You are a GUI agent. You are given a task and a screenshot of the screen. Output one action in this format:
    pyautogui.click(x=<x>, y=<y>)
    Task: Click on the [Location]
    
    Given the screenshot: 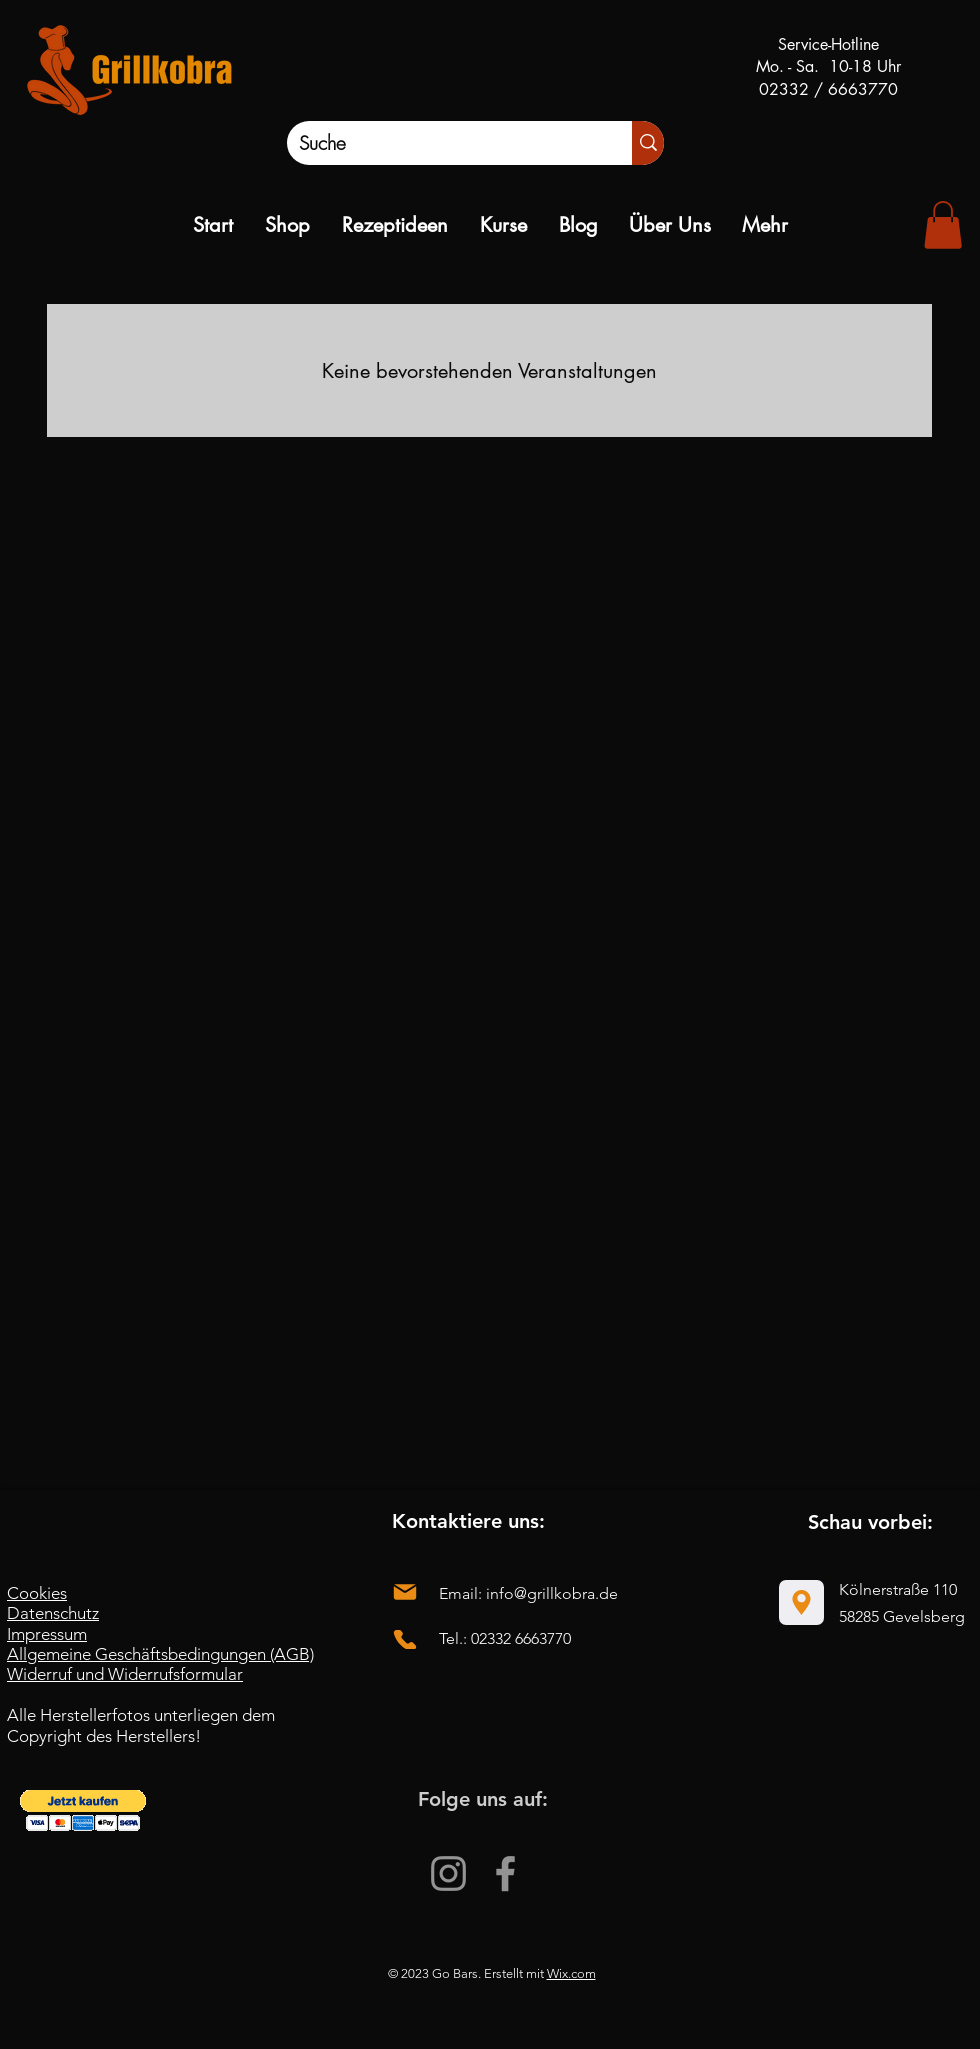 What is the action you would take?
    pyautogui.click(x=801, y=1602)
    